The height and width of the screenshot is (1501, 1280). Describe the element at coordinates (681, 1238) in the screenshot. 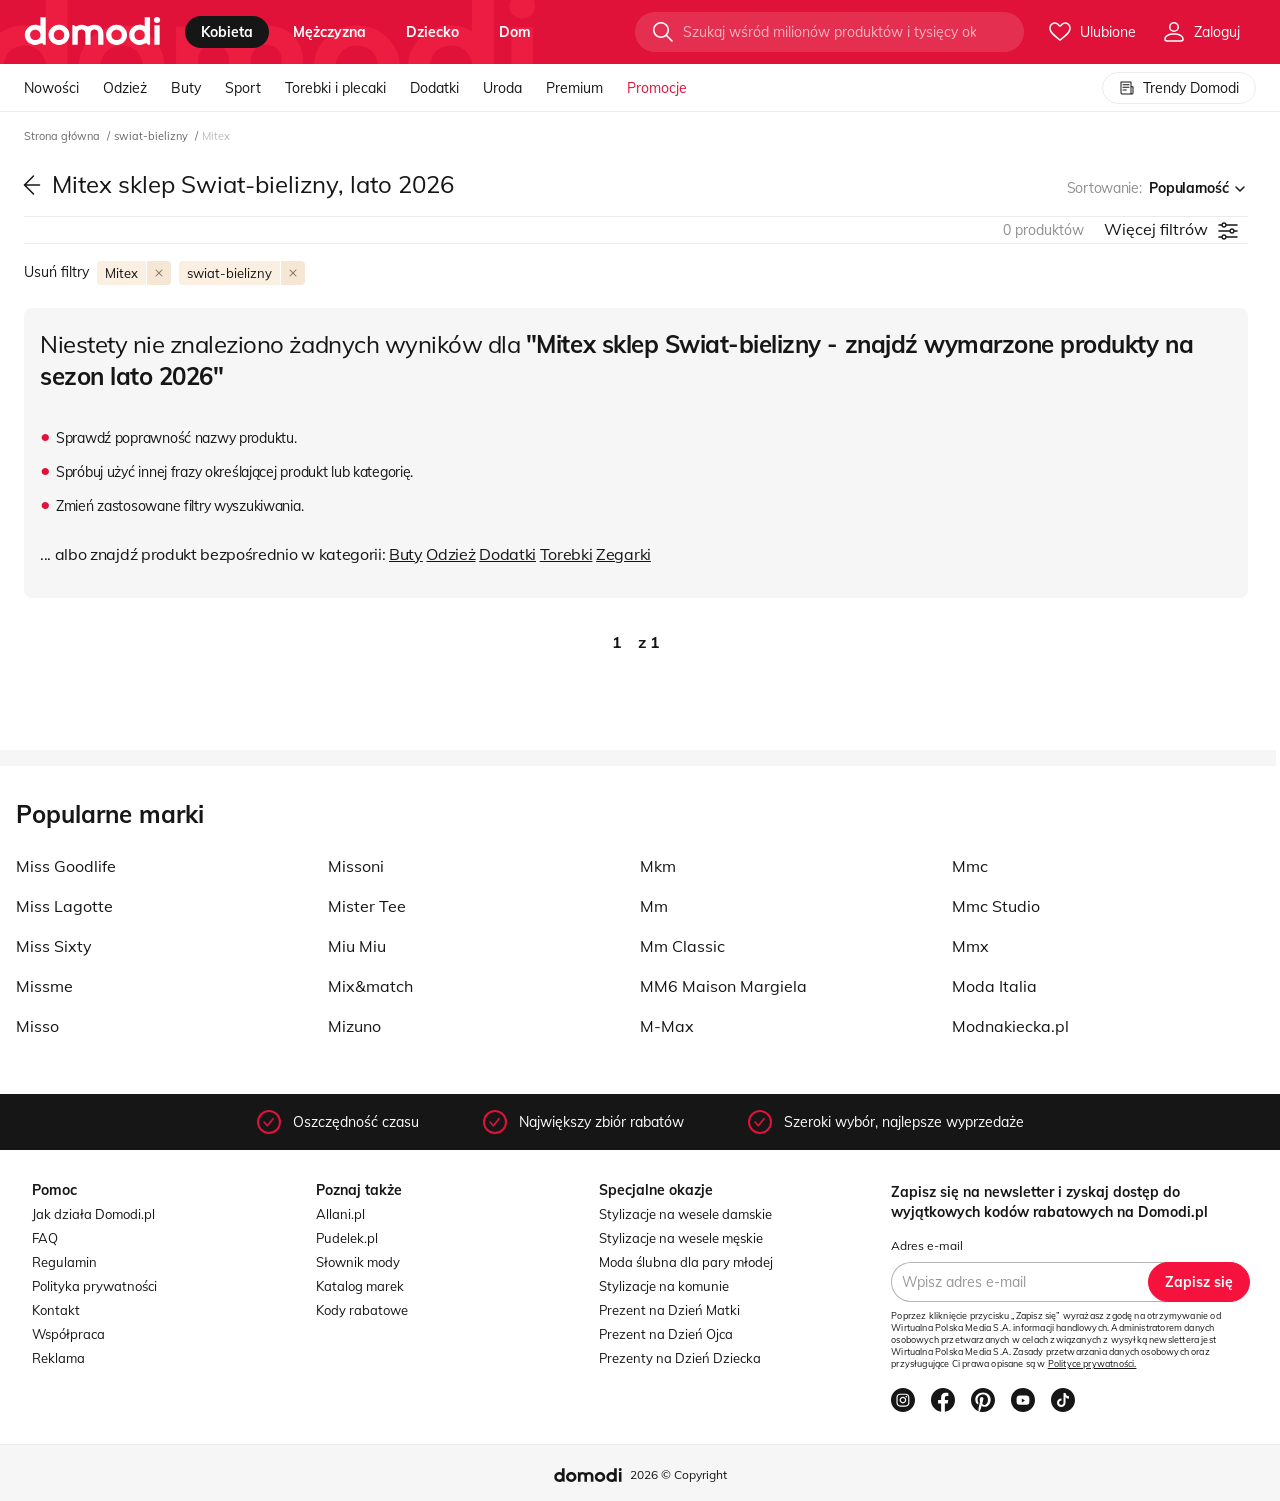

I see `Stylizacje na wesele męskie` at that location.